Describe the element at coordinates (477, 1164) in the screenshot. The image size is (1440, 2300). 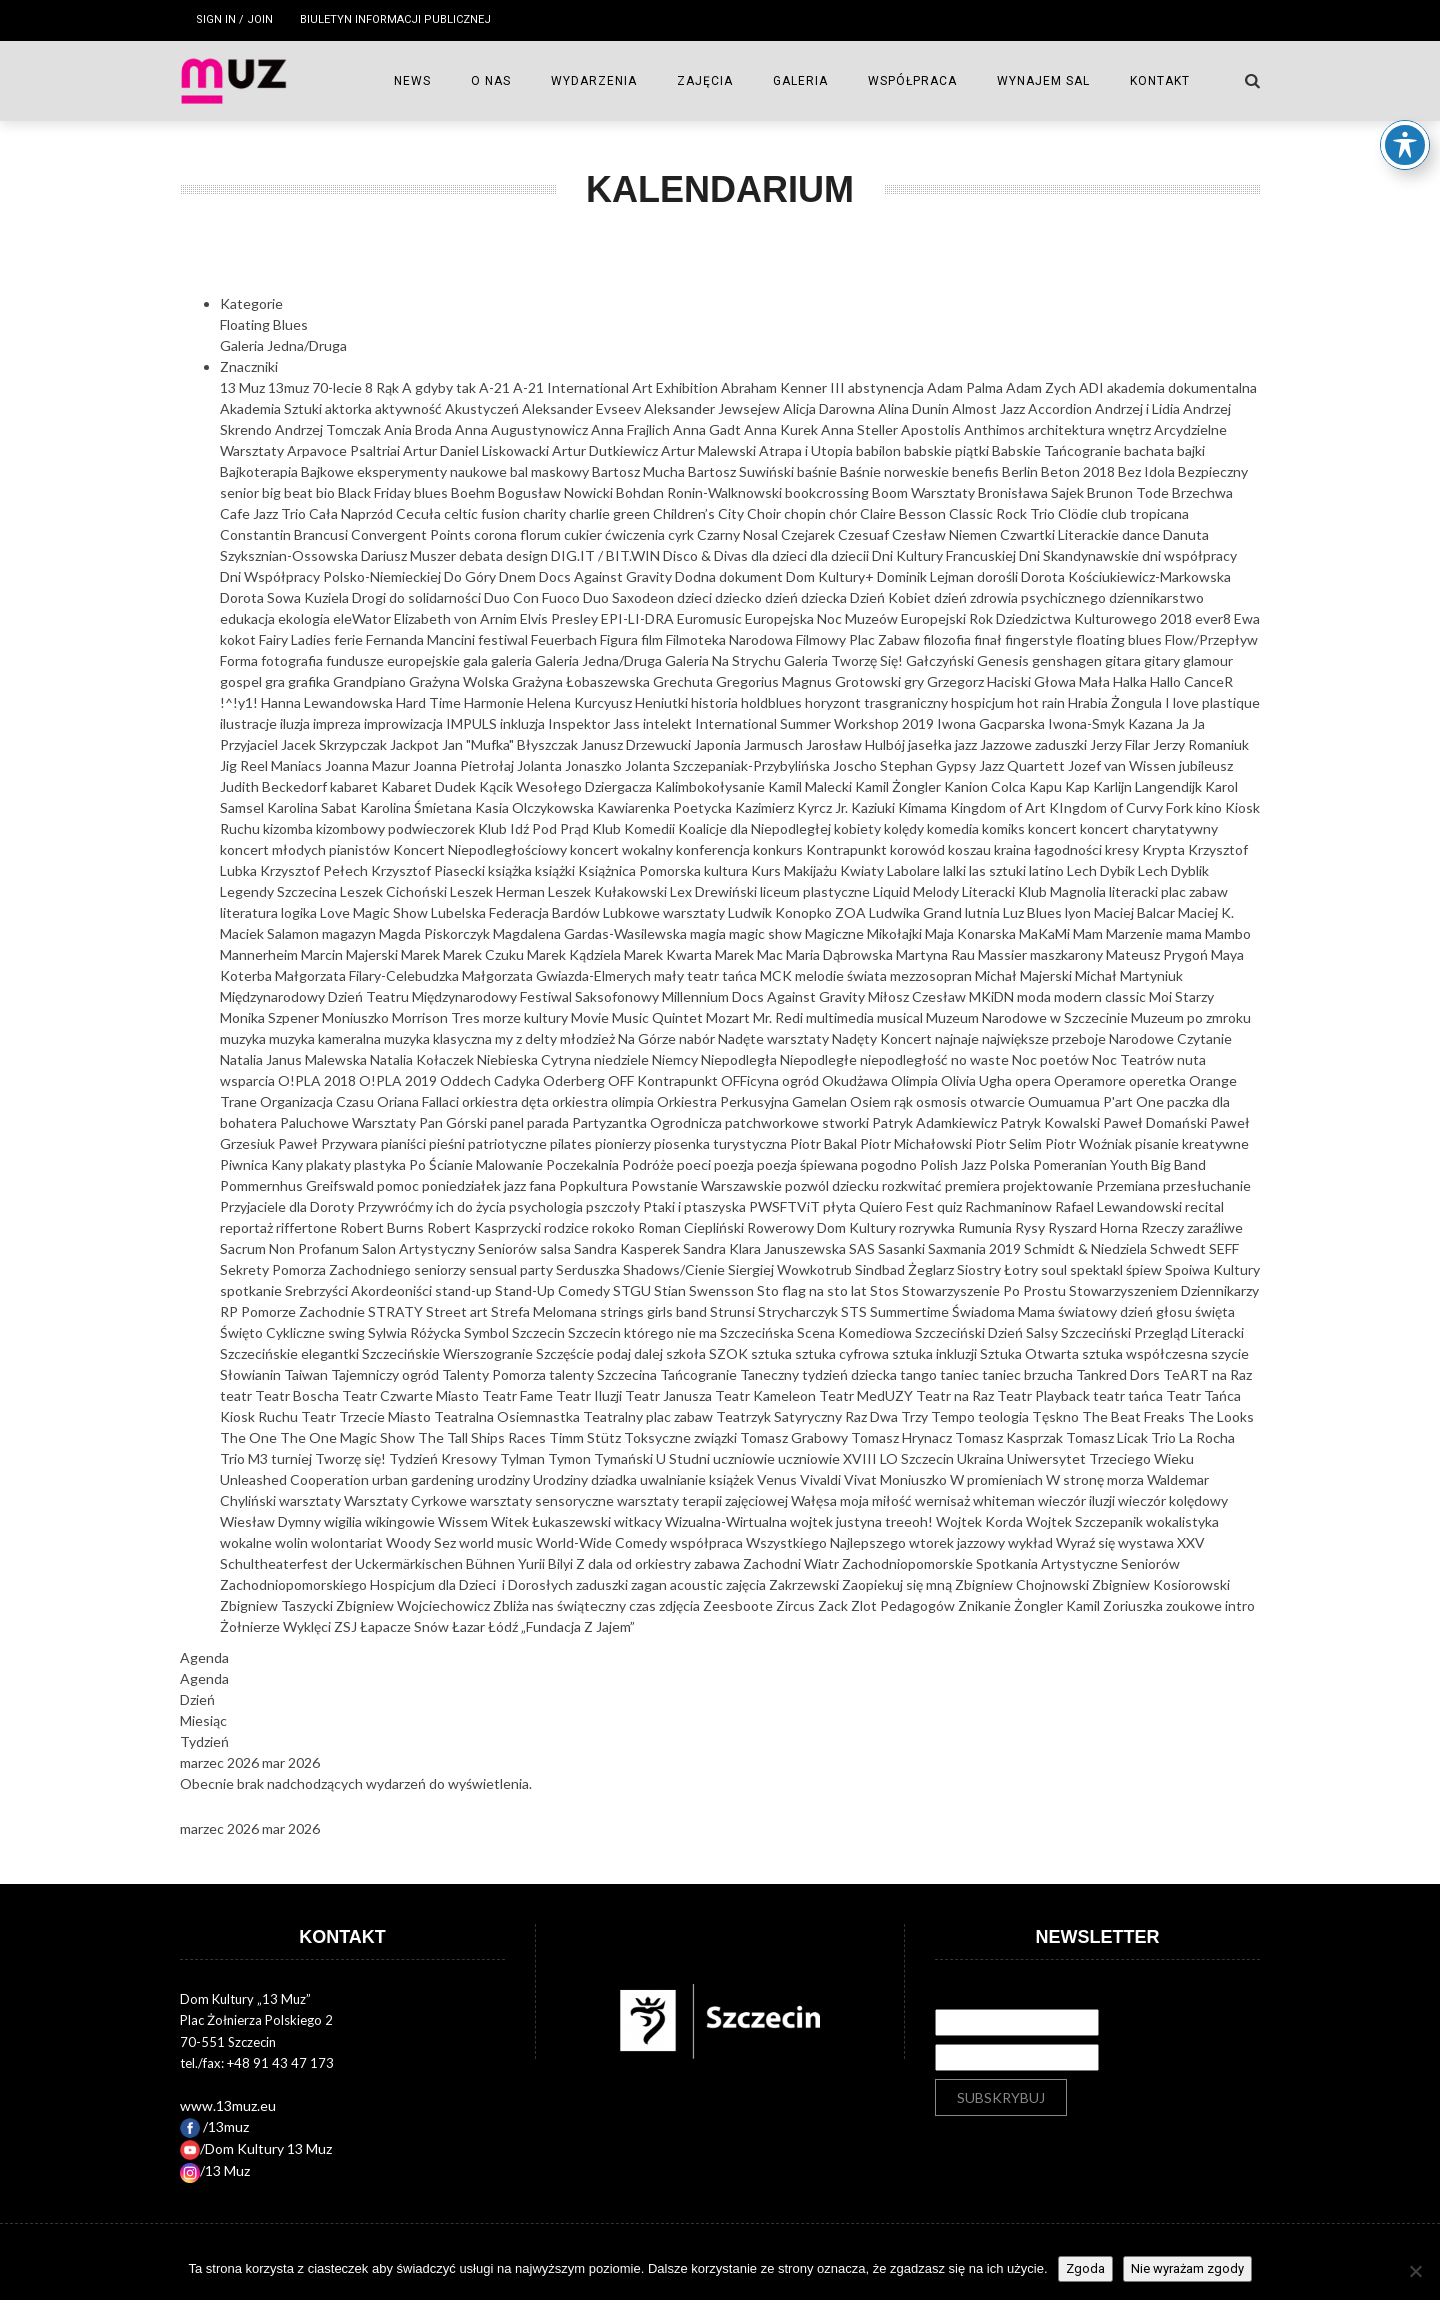
I see `Po Ścianie Malowanie` at that location.